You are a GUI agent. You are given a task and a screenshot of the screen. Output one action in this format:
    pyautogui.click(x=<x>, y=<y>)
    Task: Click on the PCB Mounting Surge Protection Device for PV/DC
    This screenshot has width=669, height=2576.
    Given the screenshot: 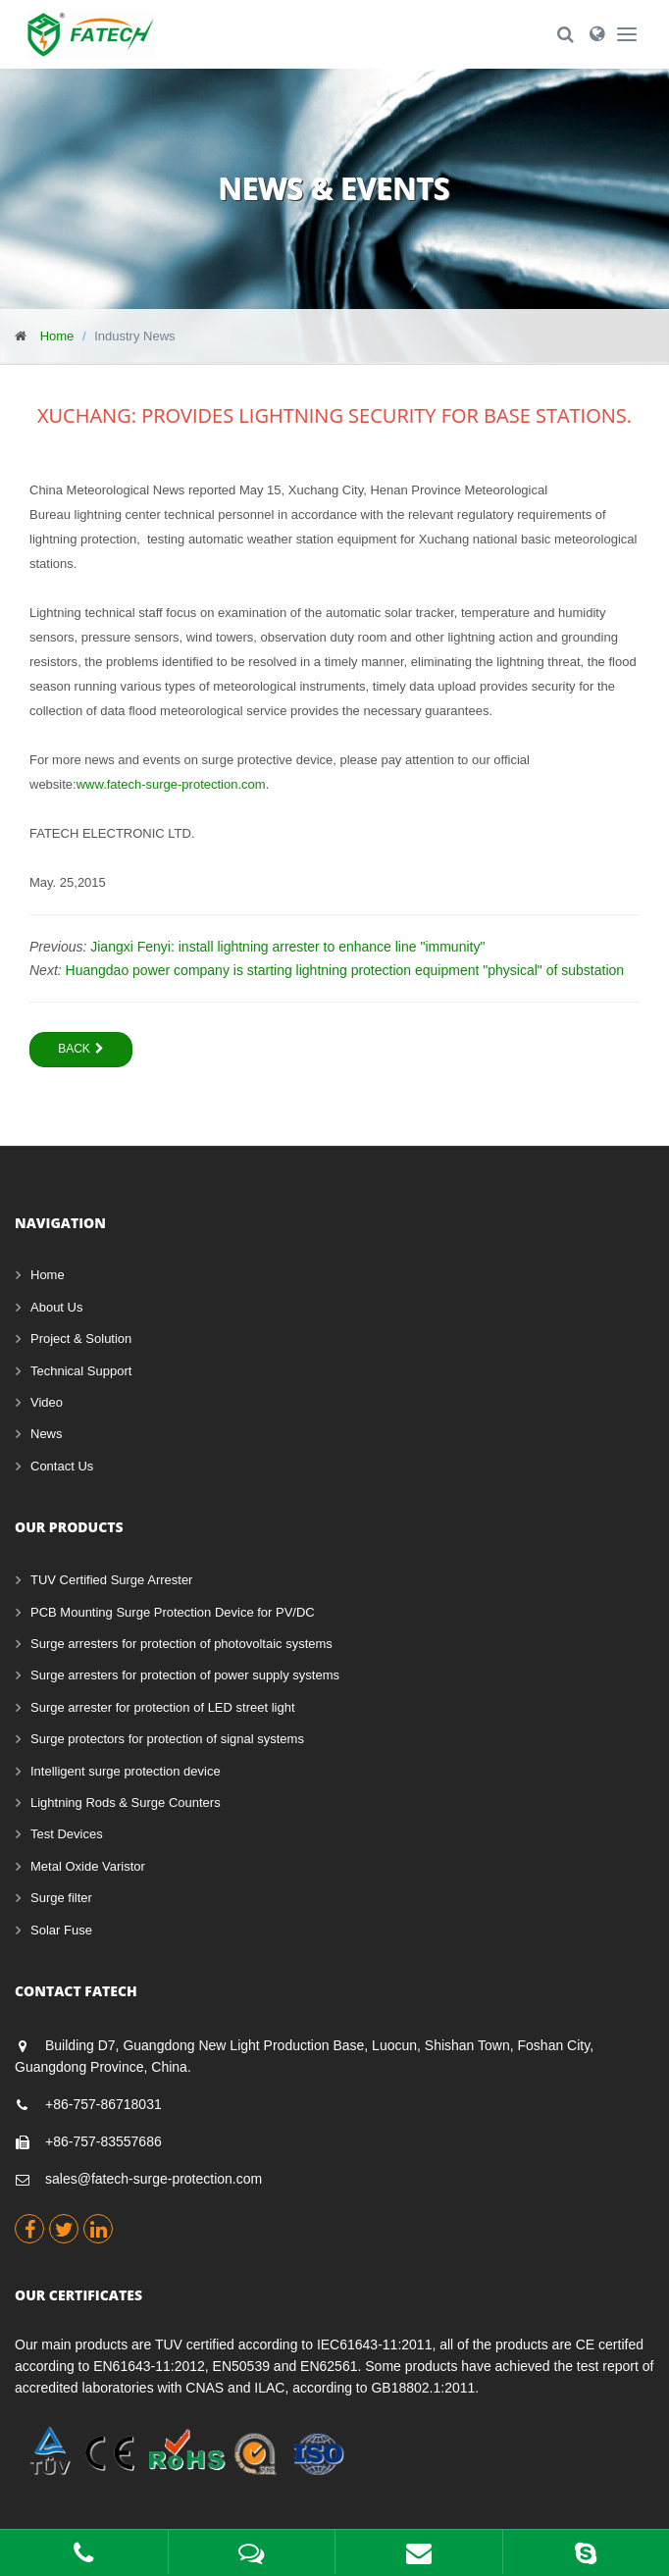 What is the action you would take?
    pyautogui.click(x=172, y=1612)
    